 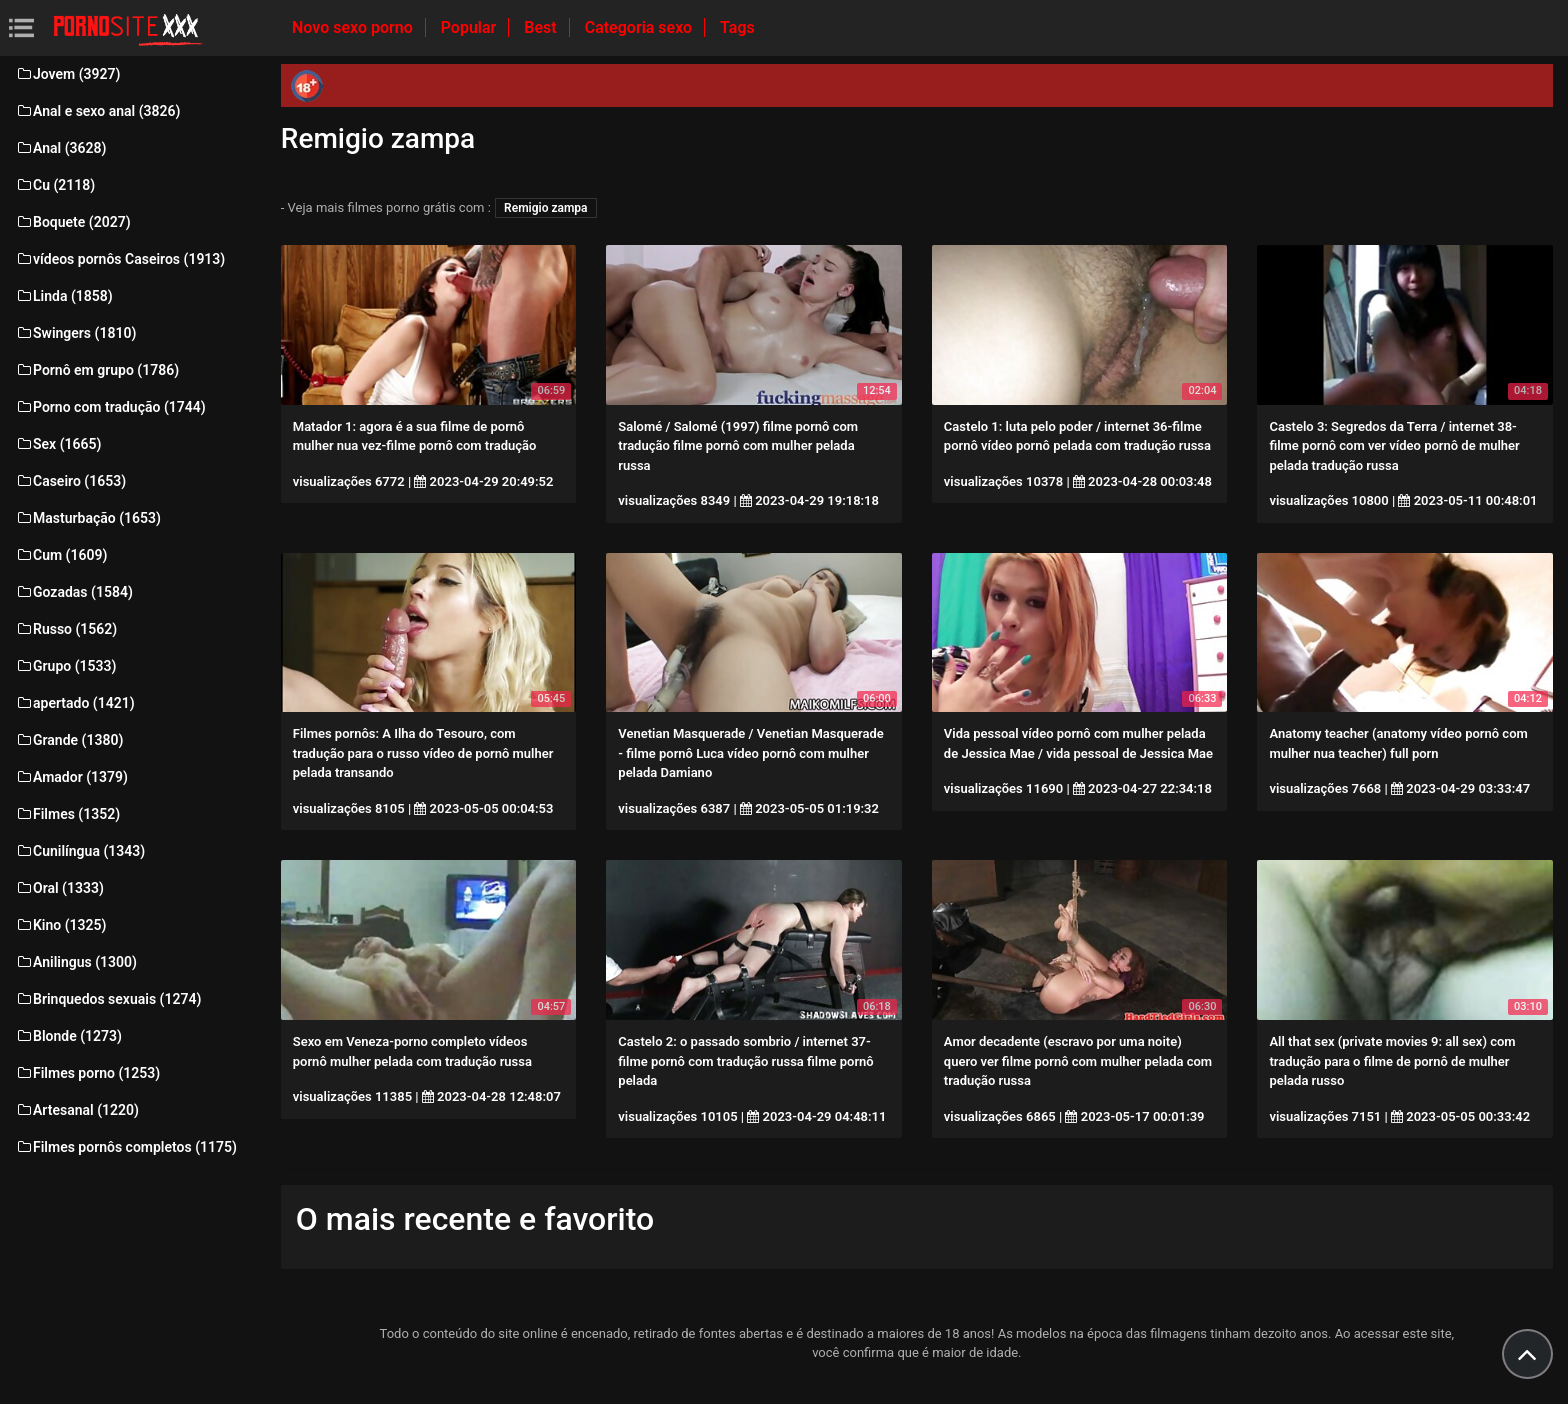 I want to click on Pornô em grupo (1786), so click(x=97, y=370).